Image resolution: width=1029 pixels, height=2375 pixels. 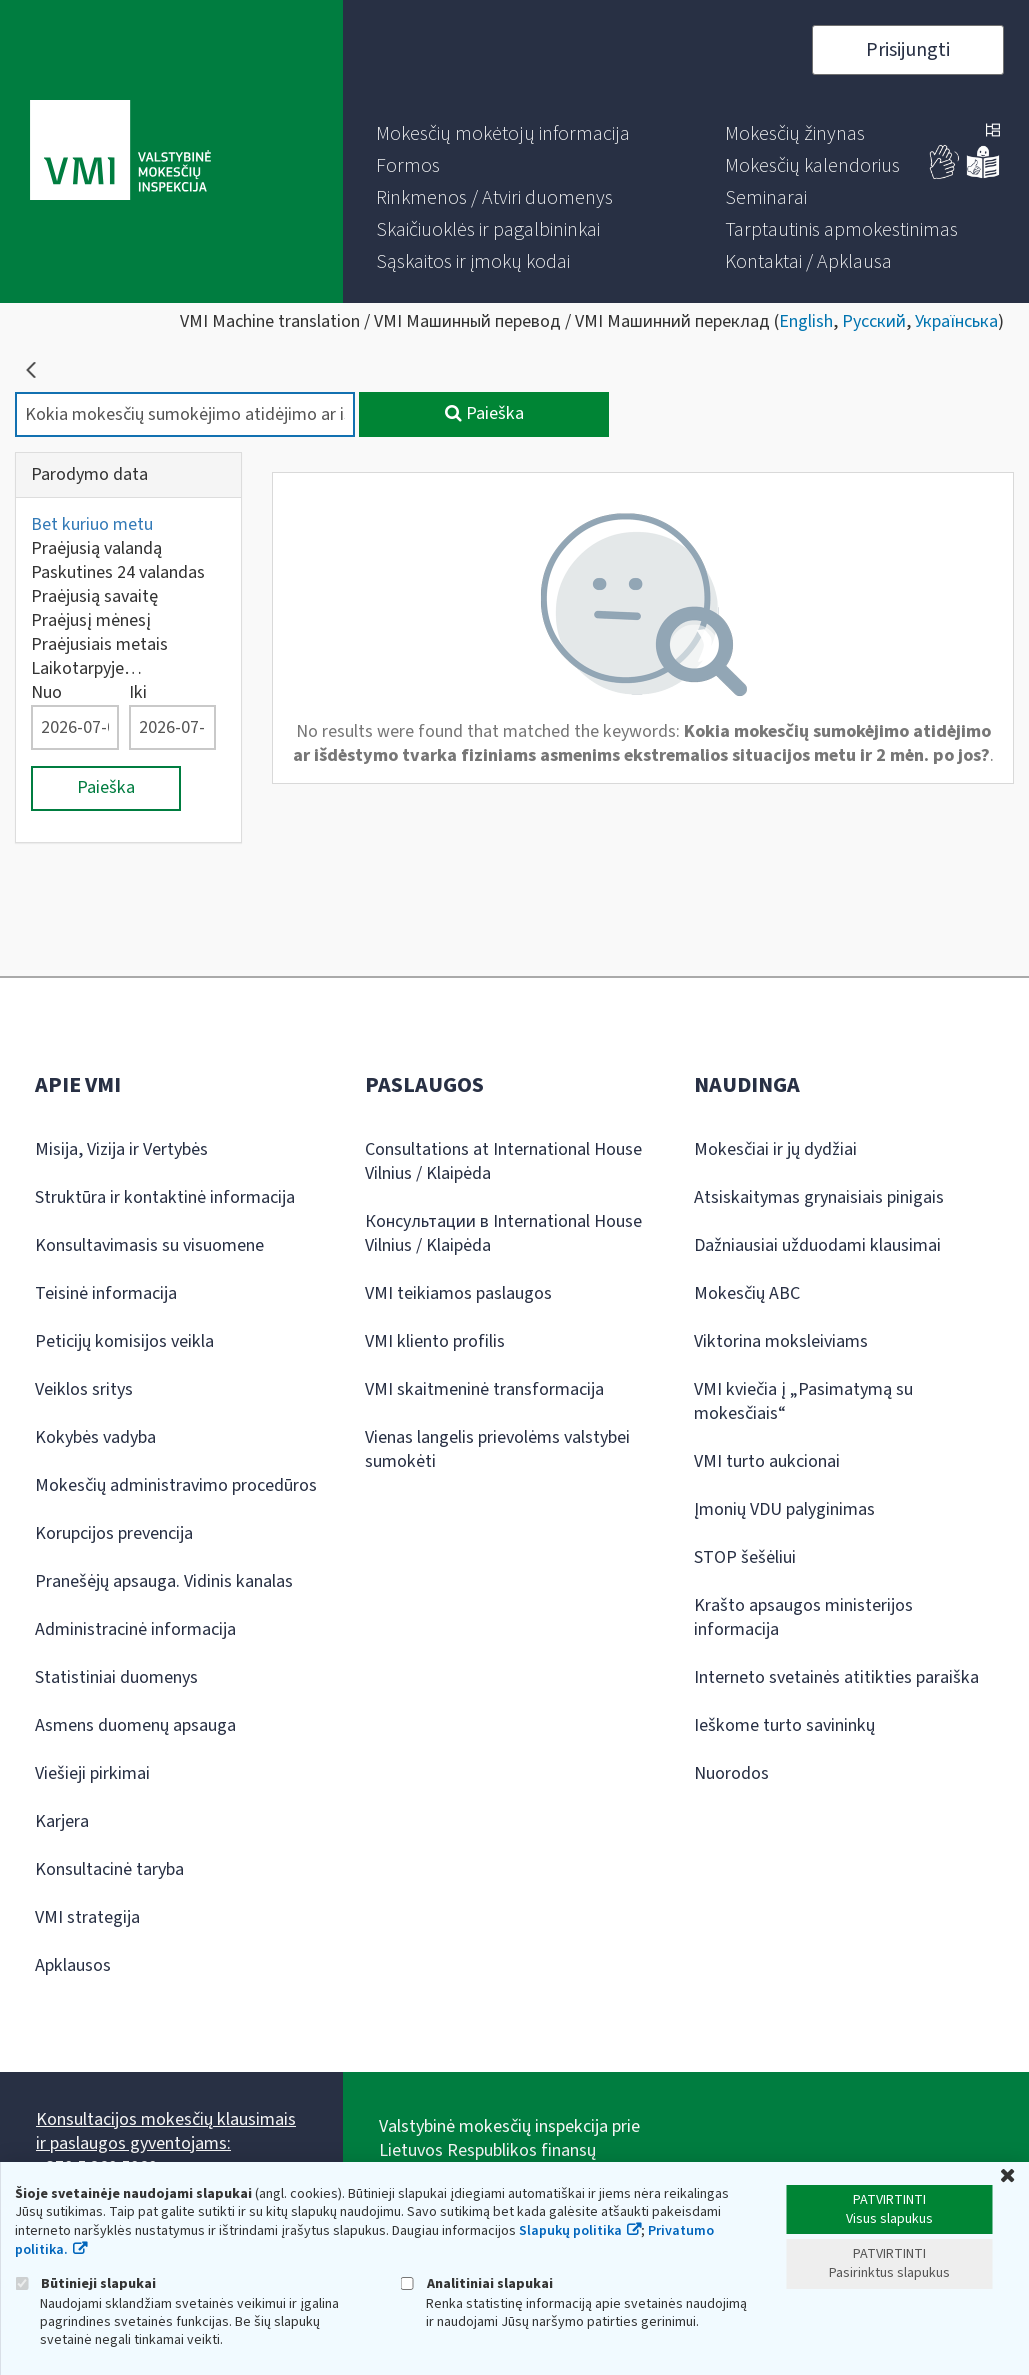 What do you see at coordinates (114, 1533) in the screenshot?
I see `Korupcijos prevencija` at bounding box center [114, 1533].